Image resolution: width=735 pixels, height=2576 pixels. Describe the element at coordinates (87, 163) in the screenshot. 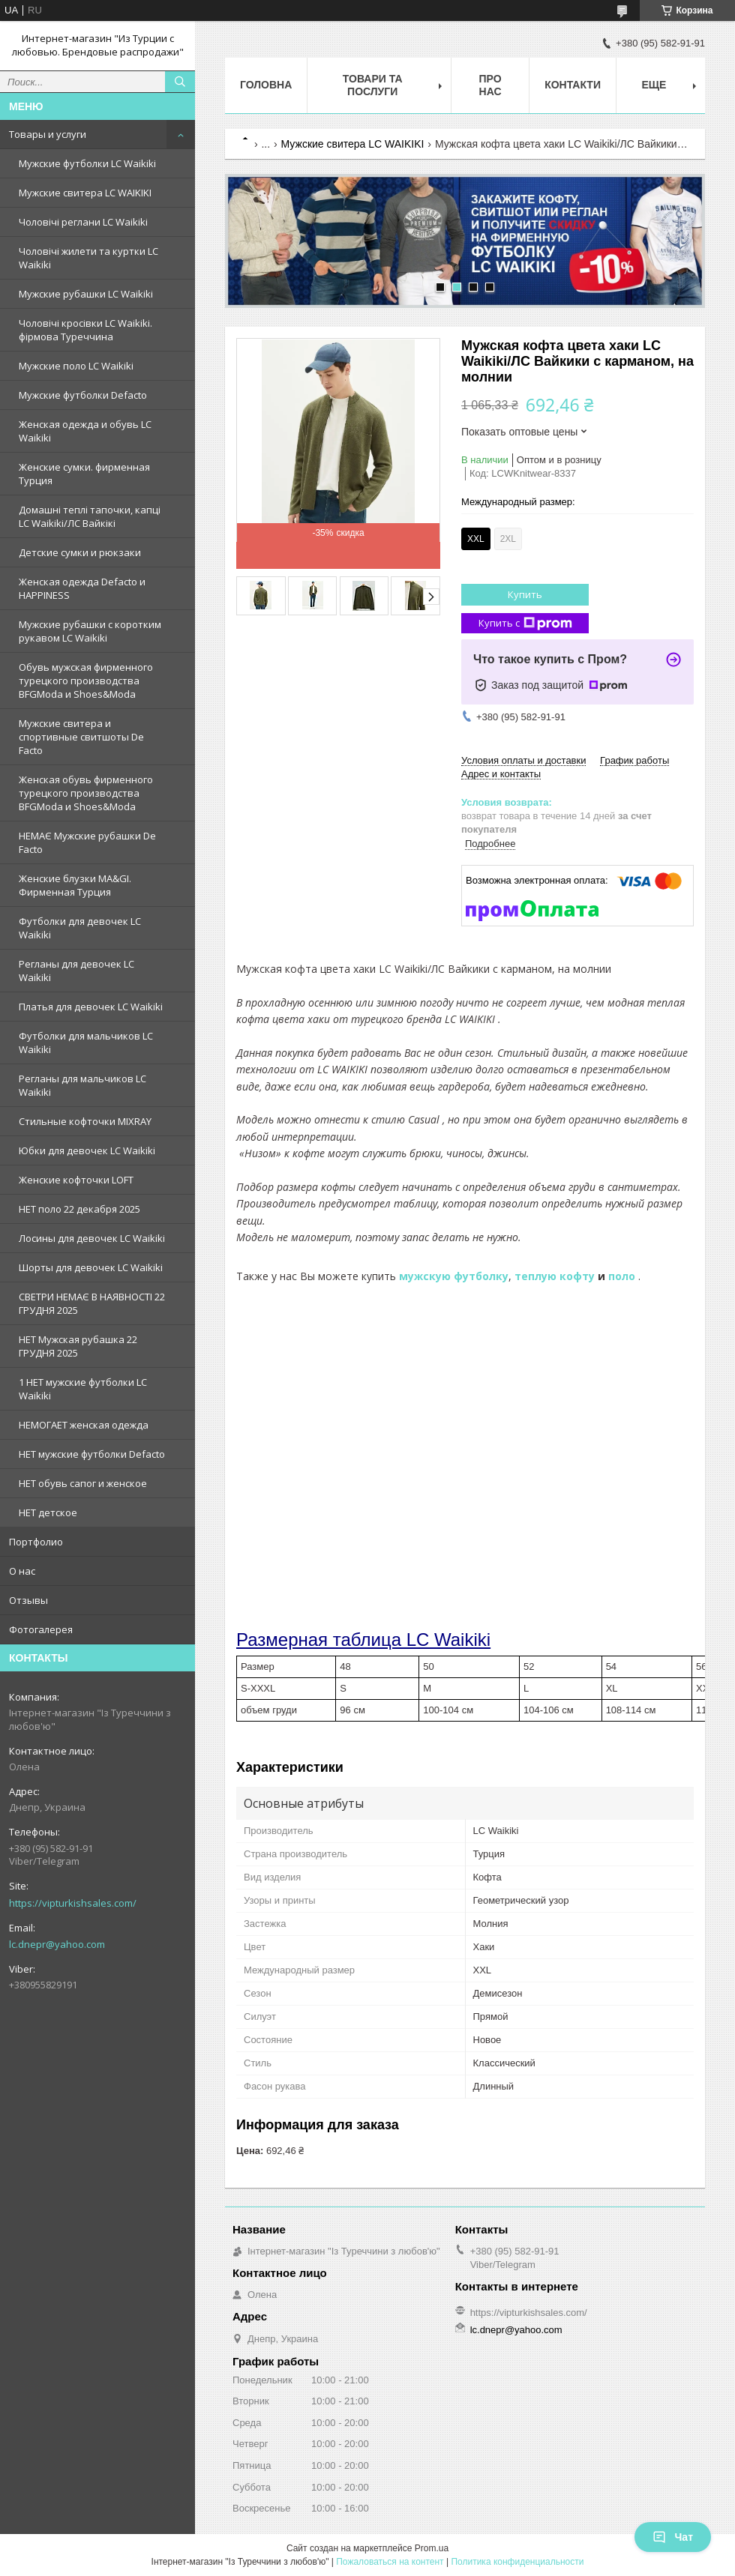

I see `Мужские футболки LC Waikiki` at that location.